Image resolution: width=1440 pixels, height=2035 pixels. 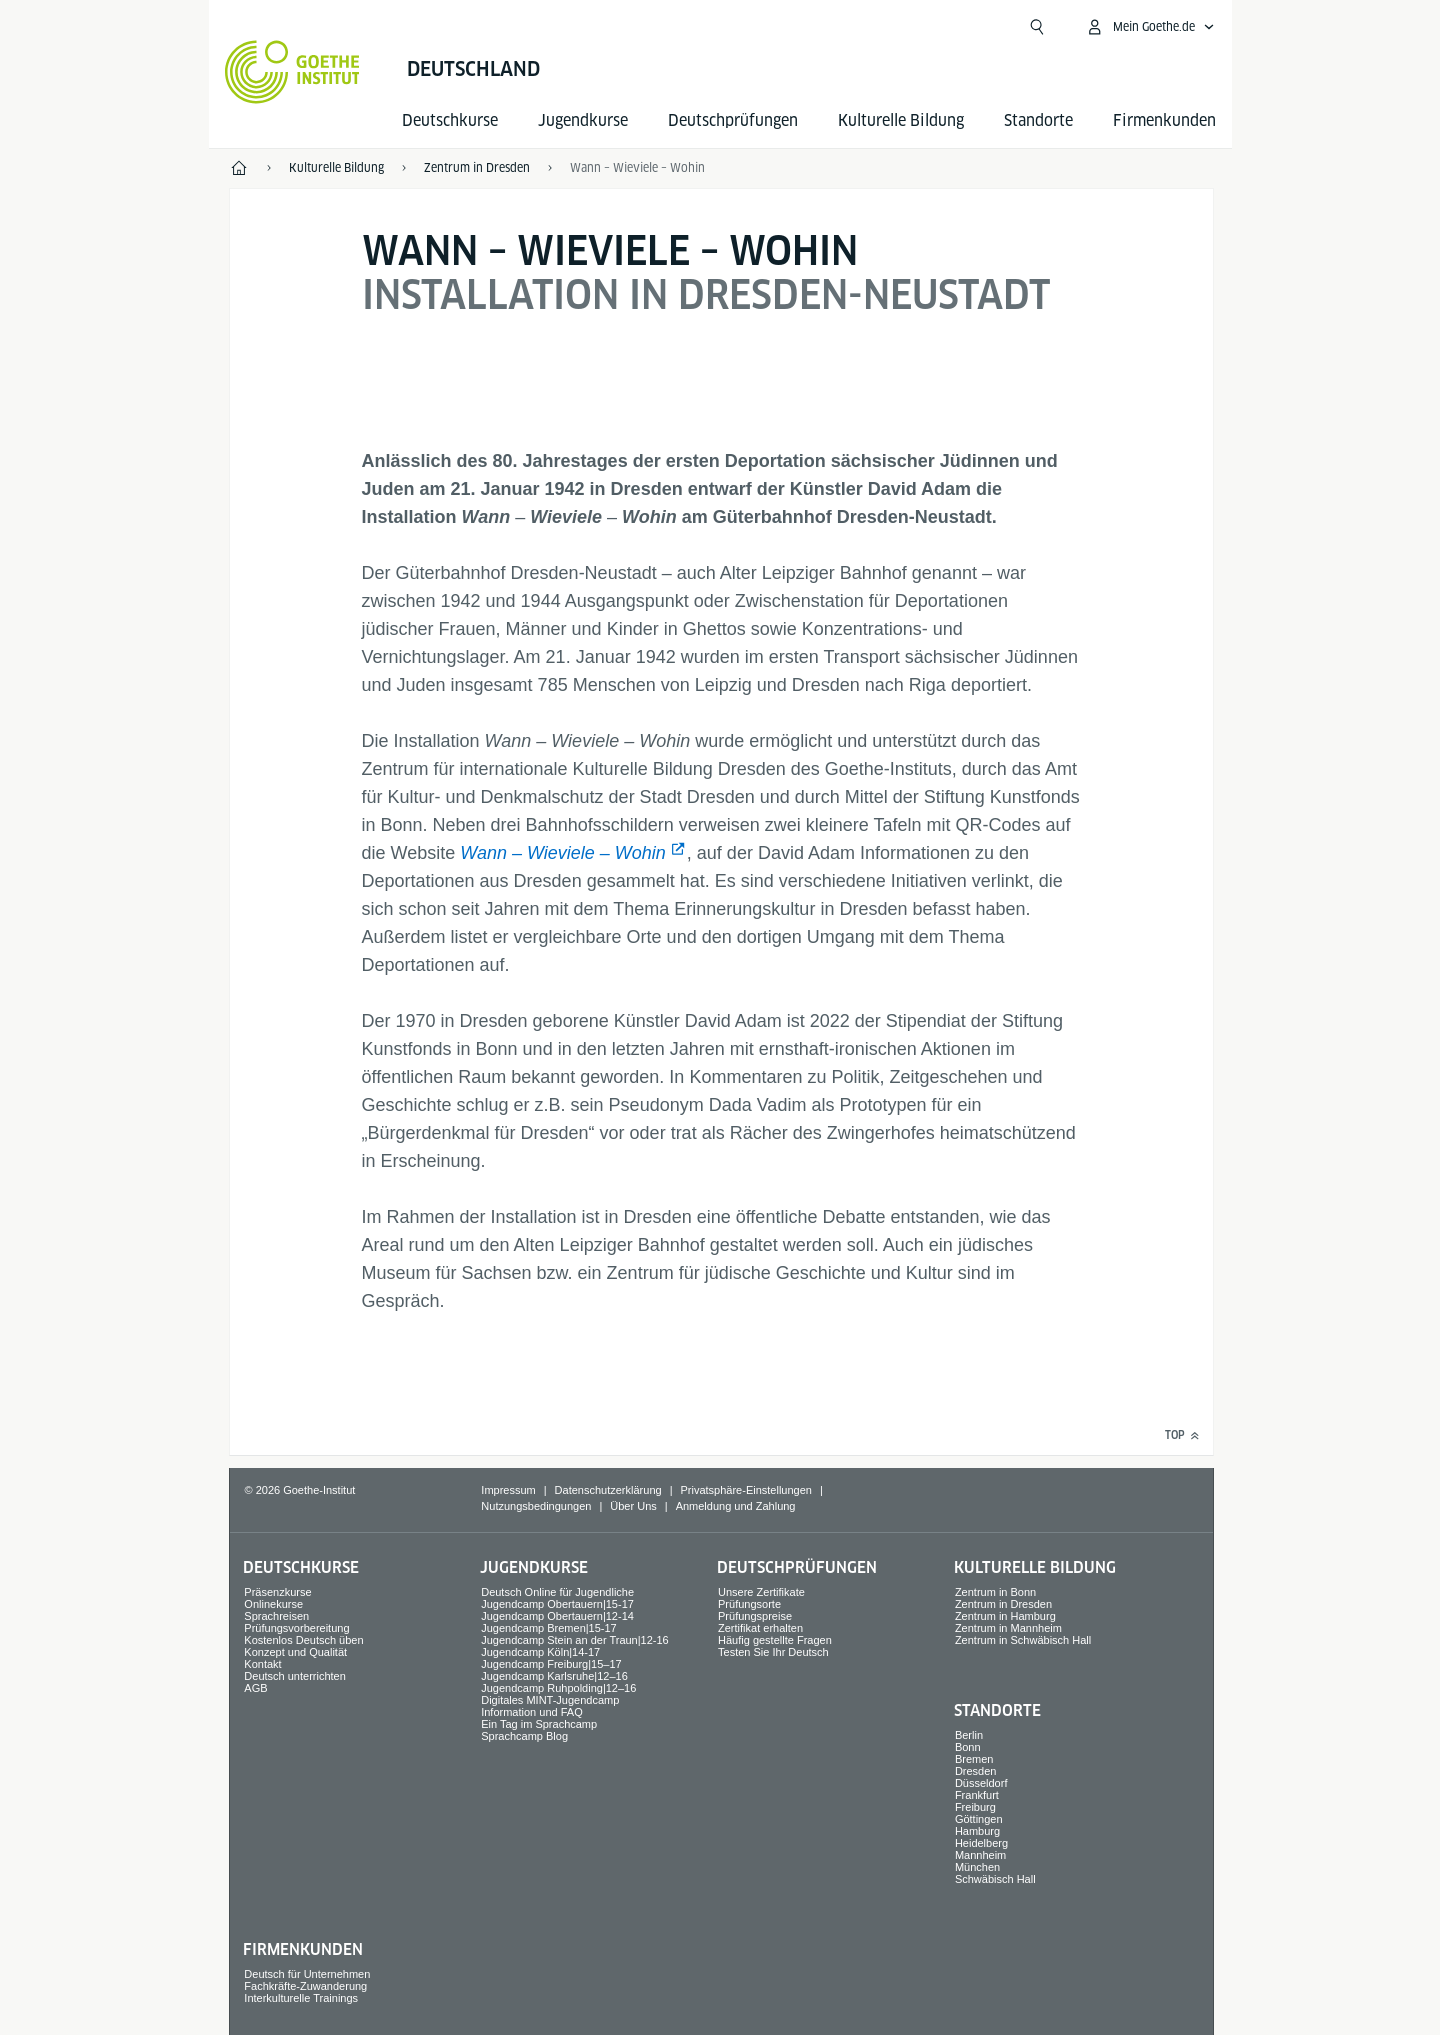 What do you see at coordinates (303, 1640) in the screenshot?
I see `Kostenlos Deutsch üben` at bounding box center [303, 1640].